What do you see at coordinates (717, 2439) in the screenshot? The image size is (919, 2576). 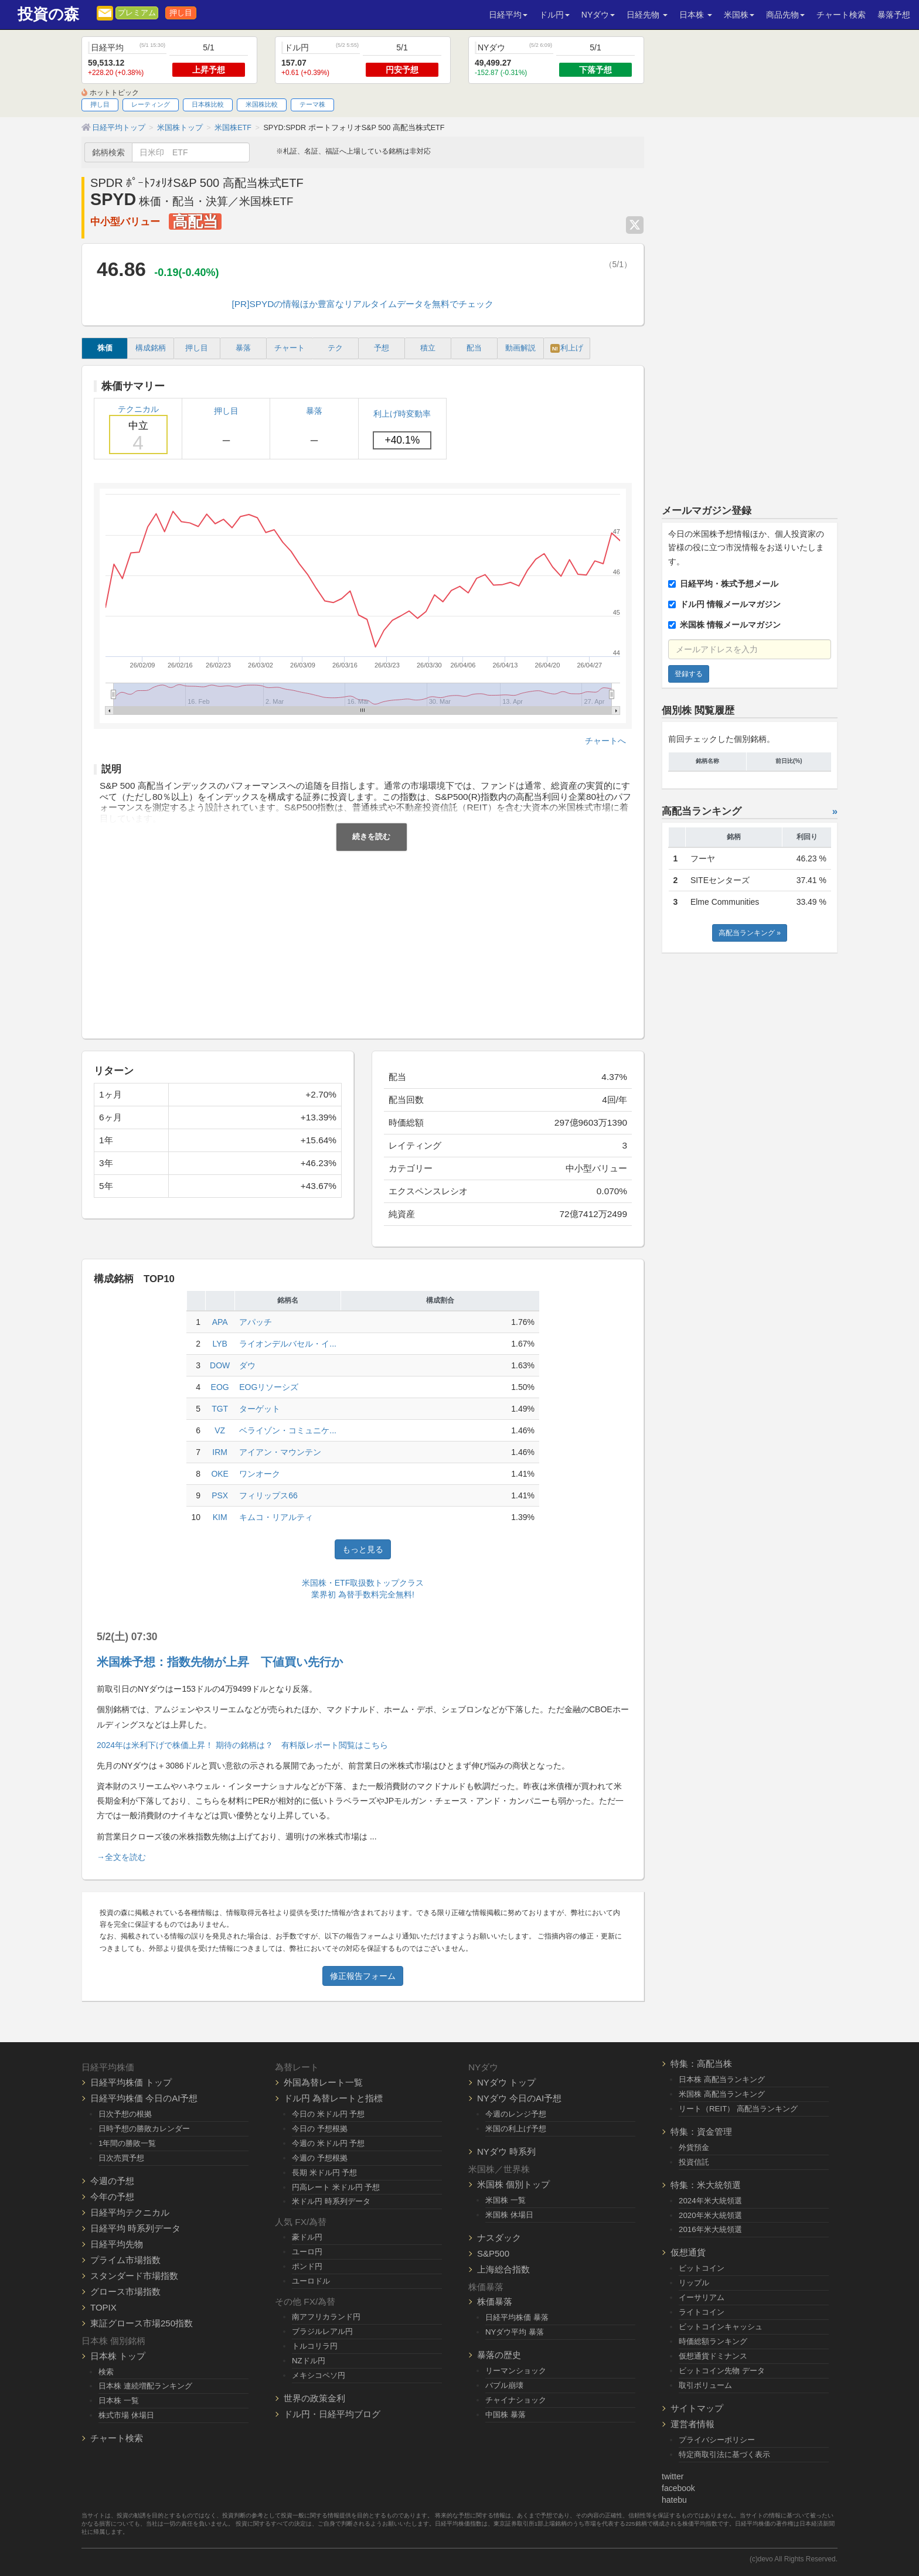 I see `プライバシーポリシー` at bounding box center [717, 2439].